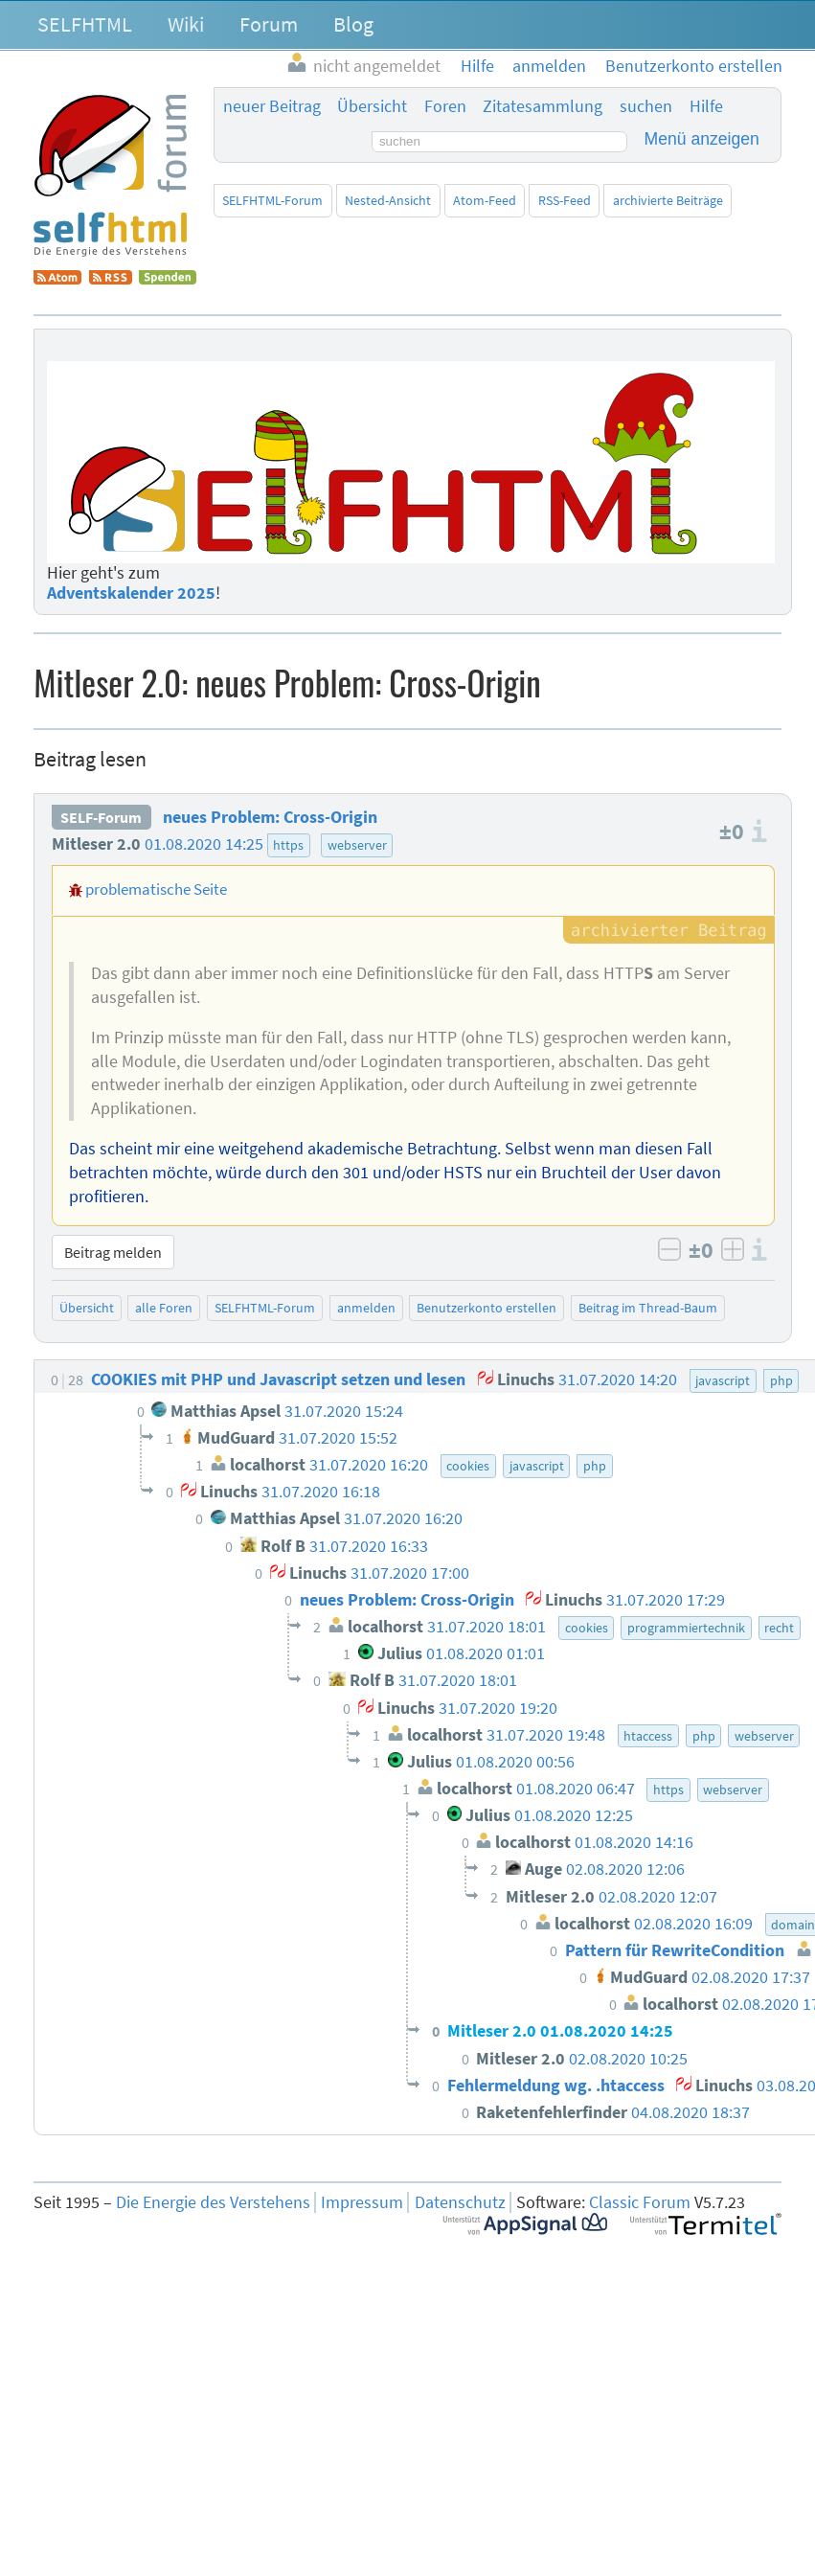 The image size is (815, 2576). I want to click on archivierte Beiträge, so click(668, 200).